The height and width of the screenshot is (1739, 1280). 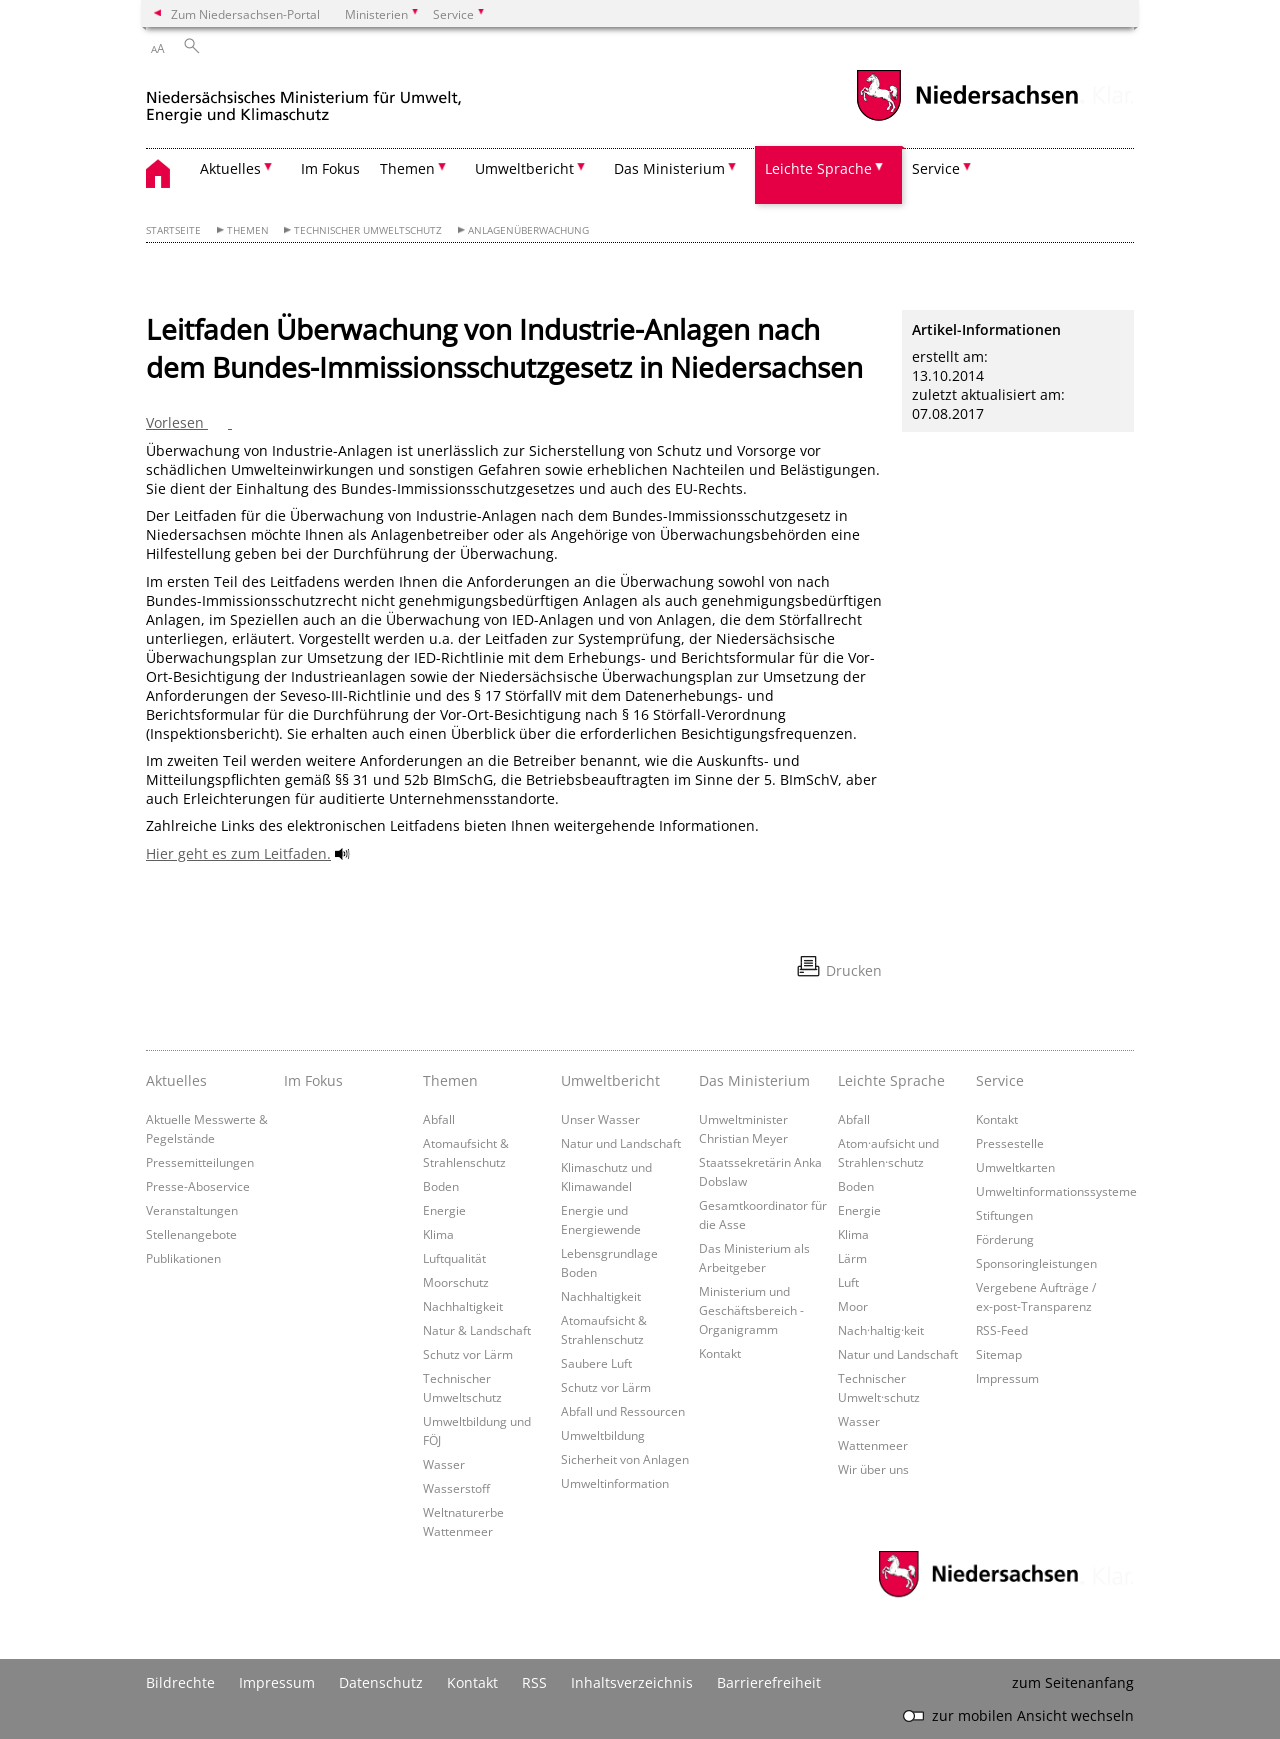 What do you see at coordinates (1000, 1080) in the screenshot?
I see `Service` at bounding box center [1000, 1080].